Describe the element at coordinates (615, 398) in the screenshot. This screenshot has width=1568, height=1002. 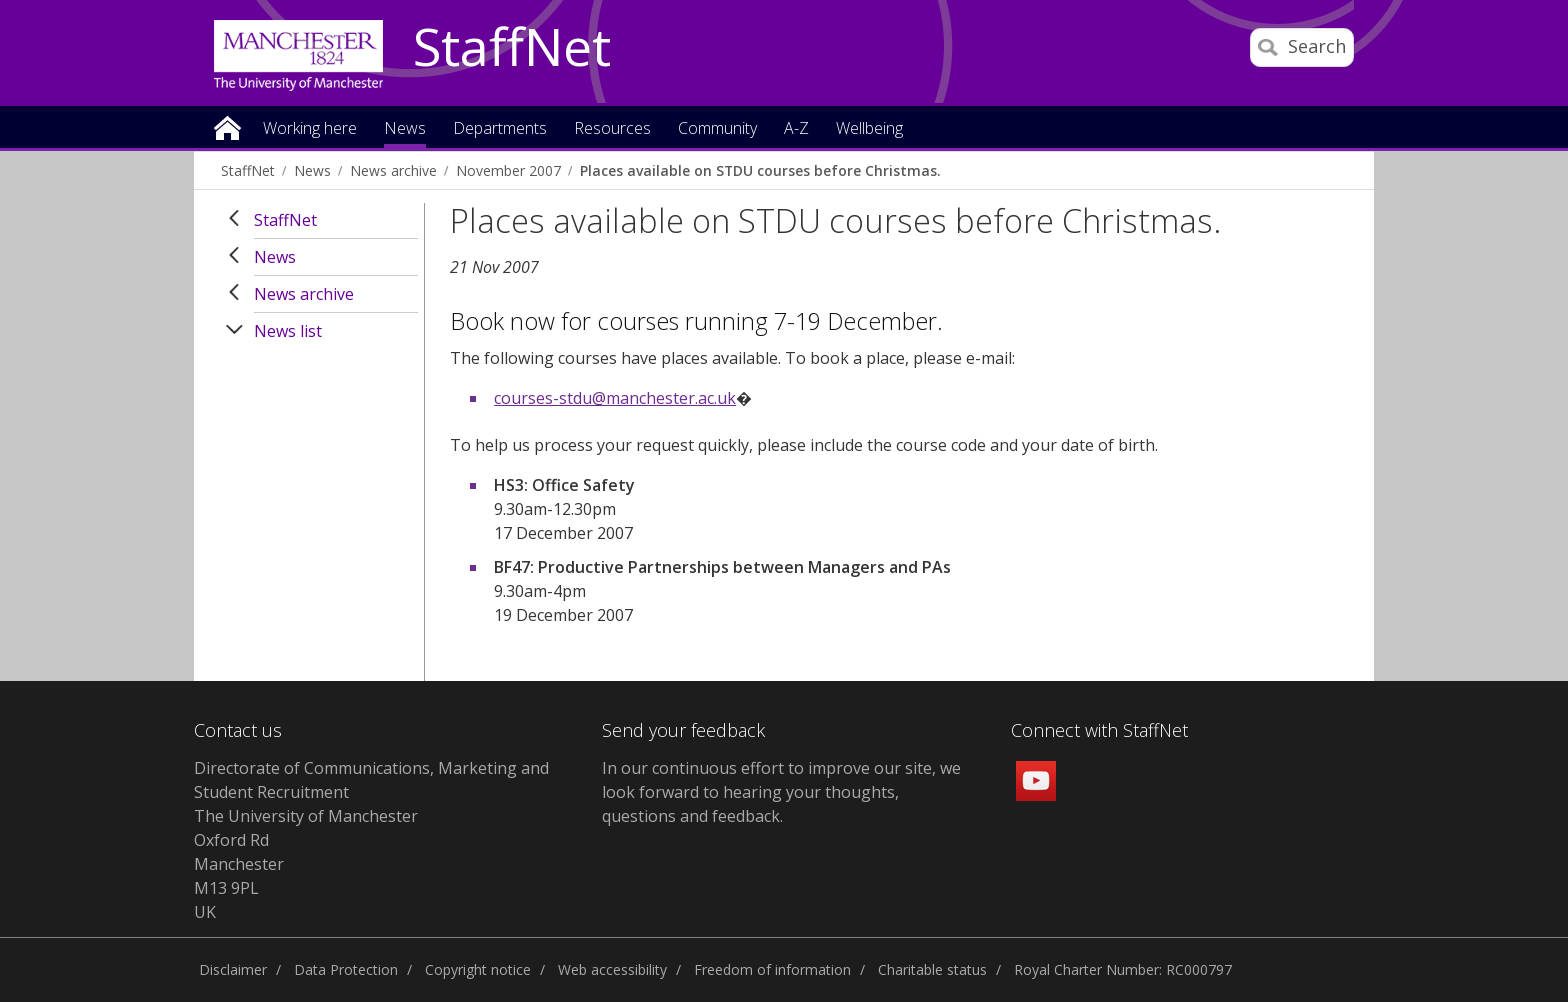
I see `courses-stdu@manchester.ac.uk` at that location.